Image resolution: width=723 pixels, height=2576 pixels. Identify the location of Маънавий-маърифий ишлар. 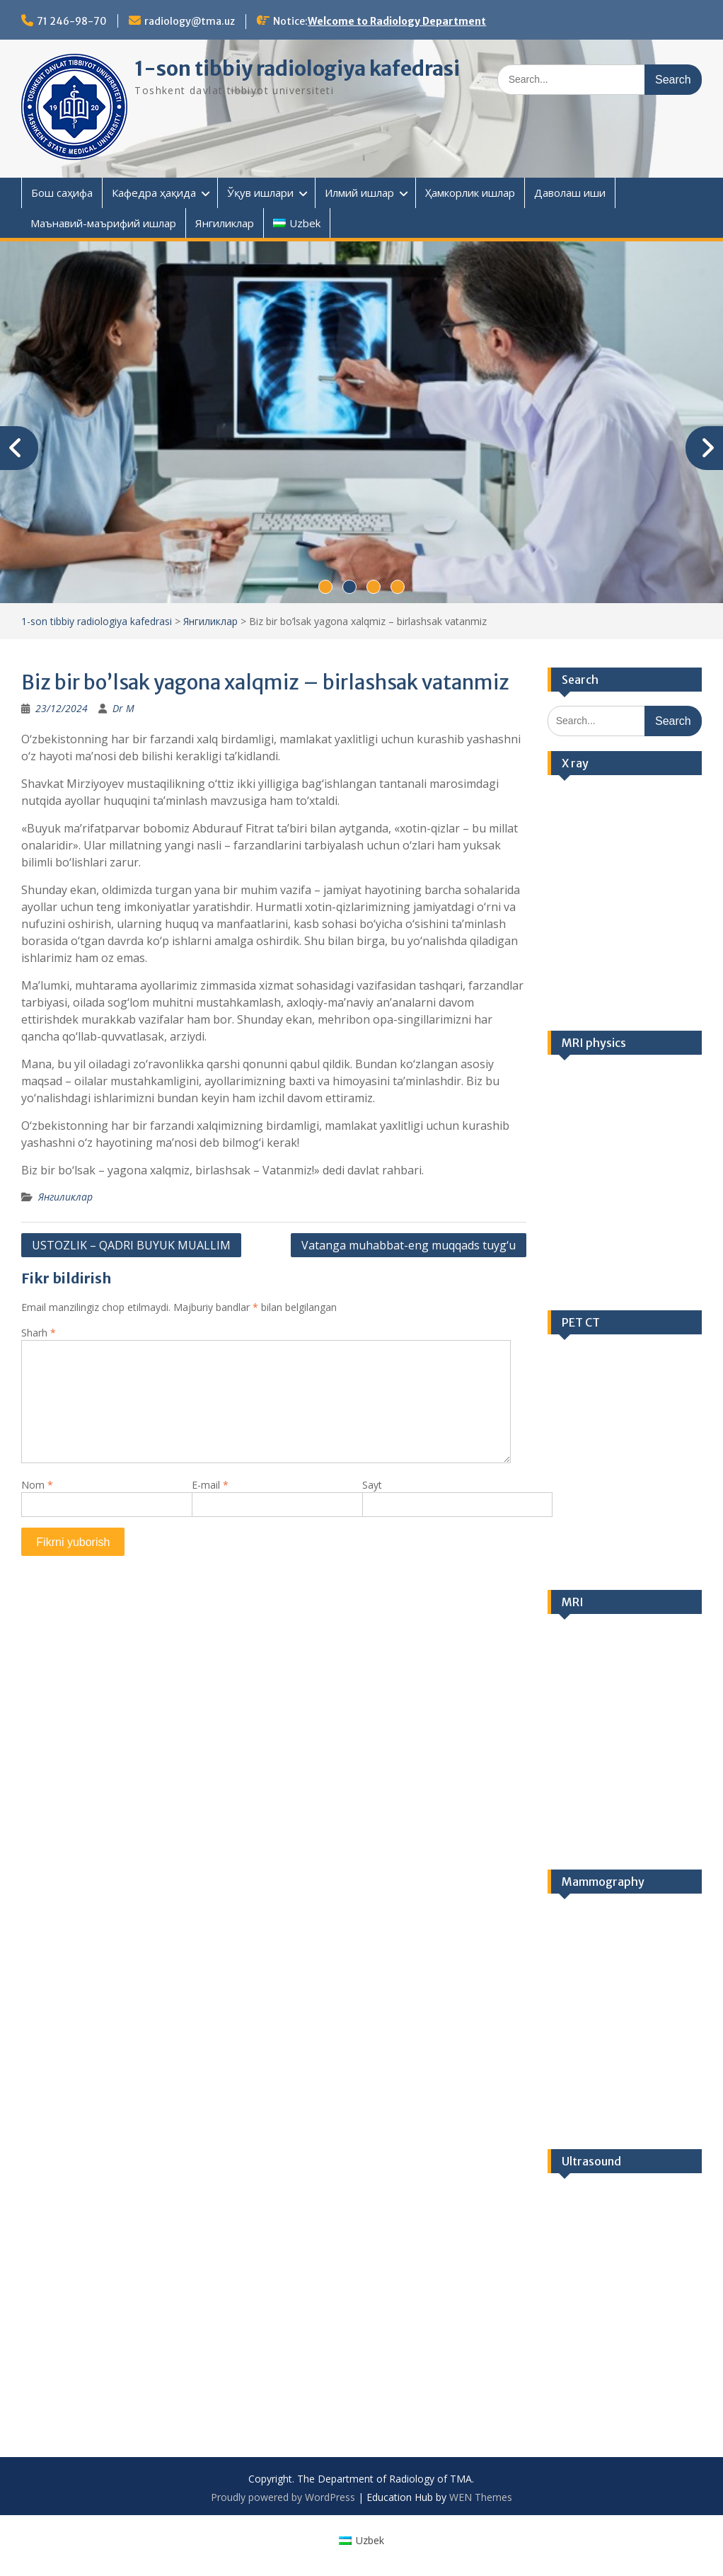
(103, 223).